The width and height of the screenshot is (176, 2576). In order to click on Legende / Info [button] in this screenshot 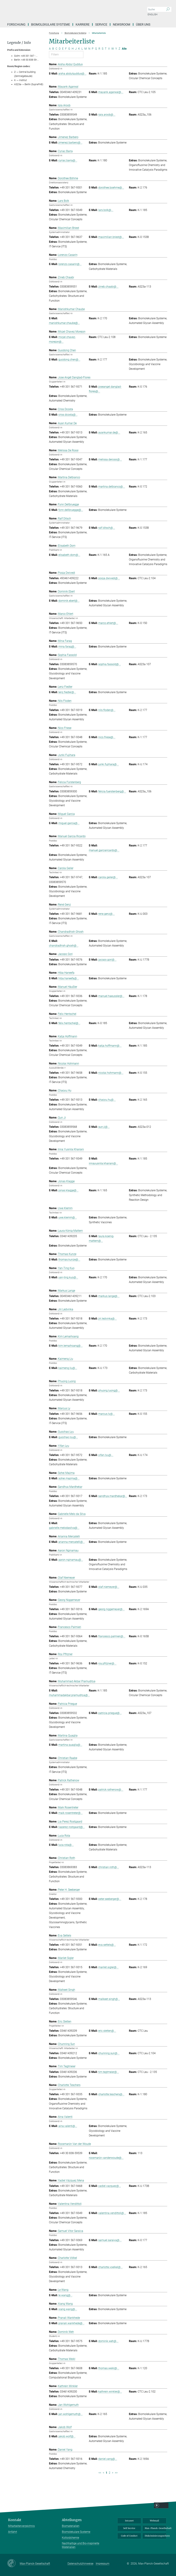, I will do `click(19, 43)`.